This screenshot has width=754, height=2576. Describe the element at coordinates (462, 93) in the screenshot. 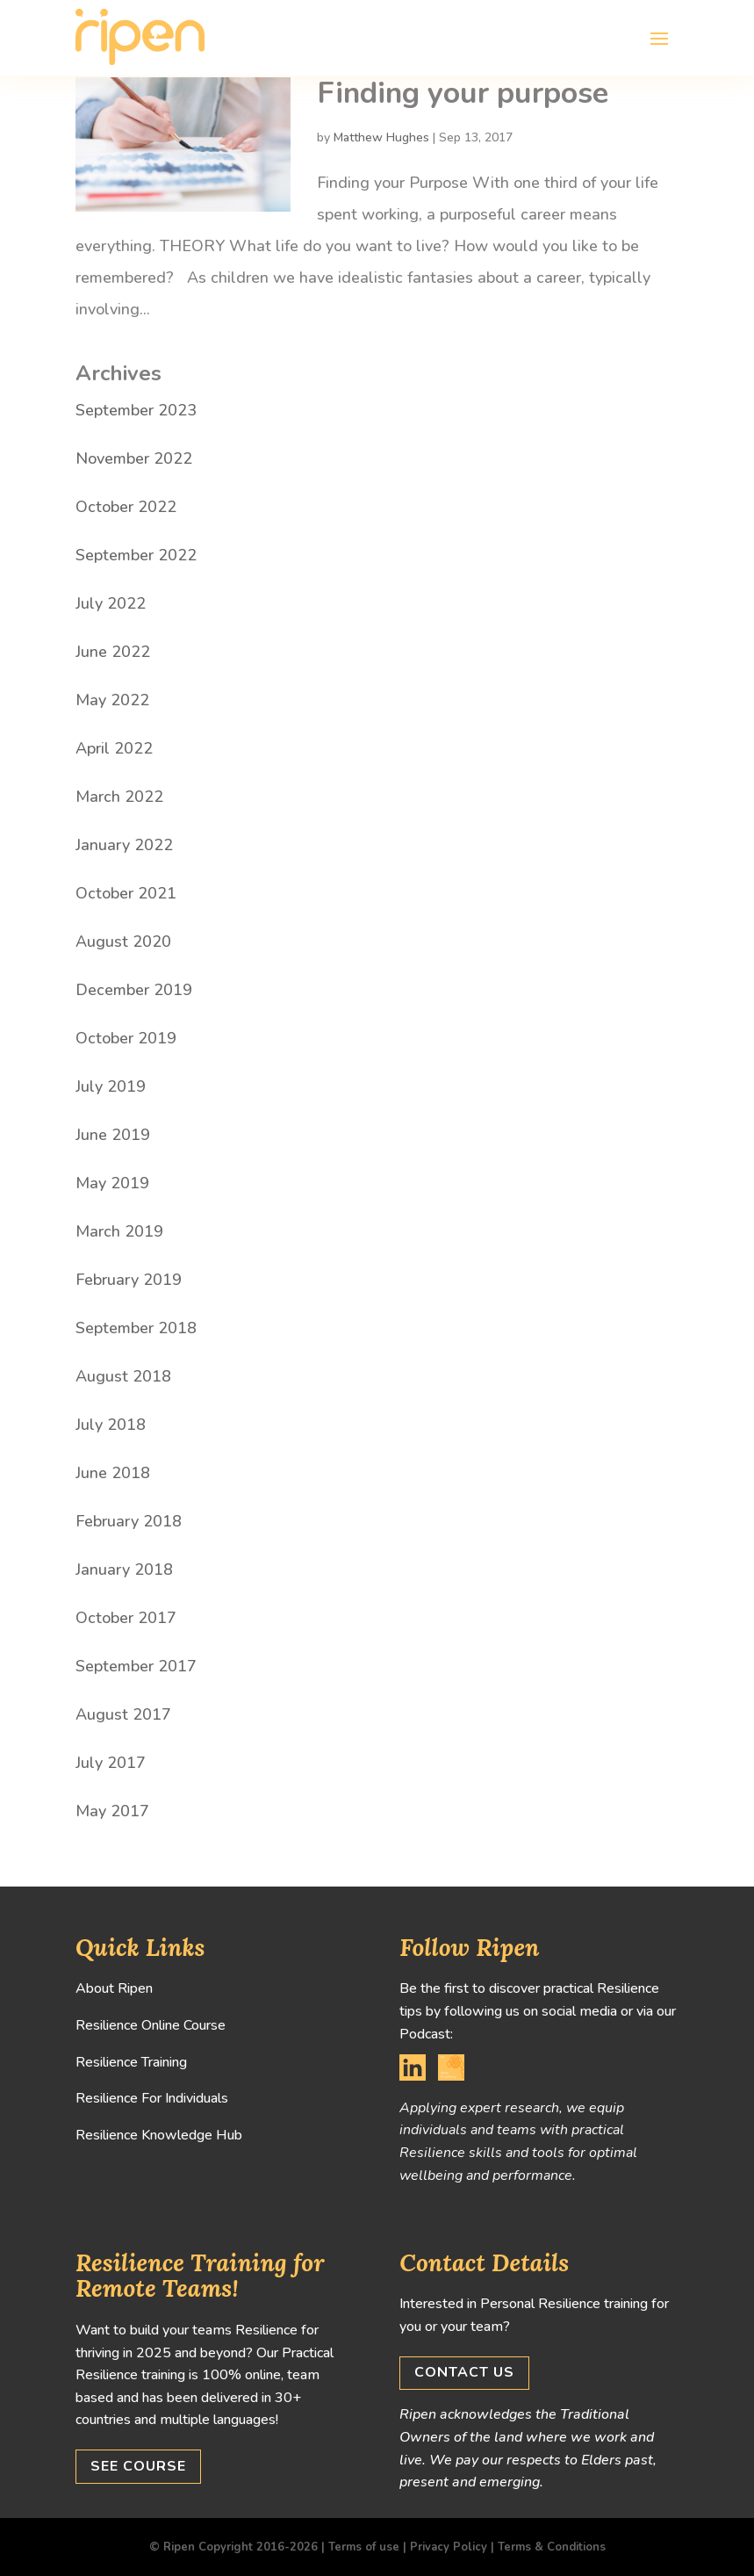

I see `Finding your purpose` at that location.